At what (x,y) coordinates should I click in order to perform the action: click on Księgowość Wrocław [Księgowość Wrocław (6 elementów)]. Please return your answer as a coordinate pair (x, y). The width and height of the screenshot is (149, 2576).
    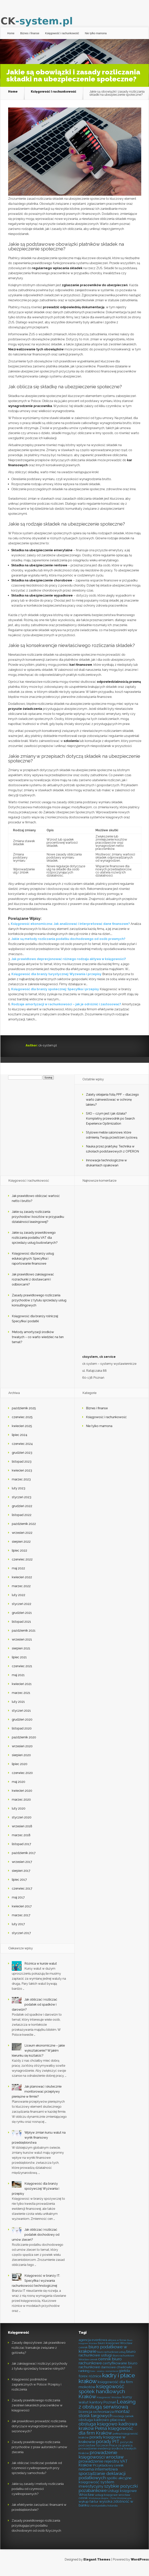
    Looking at the image, I should click on (109, 2403).